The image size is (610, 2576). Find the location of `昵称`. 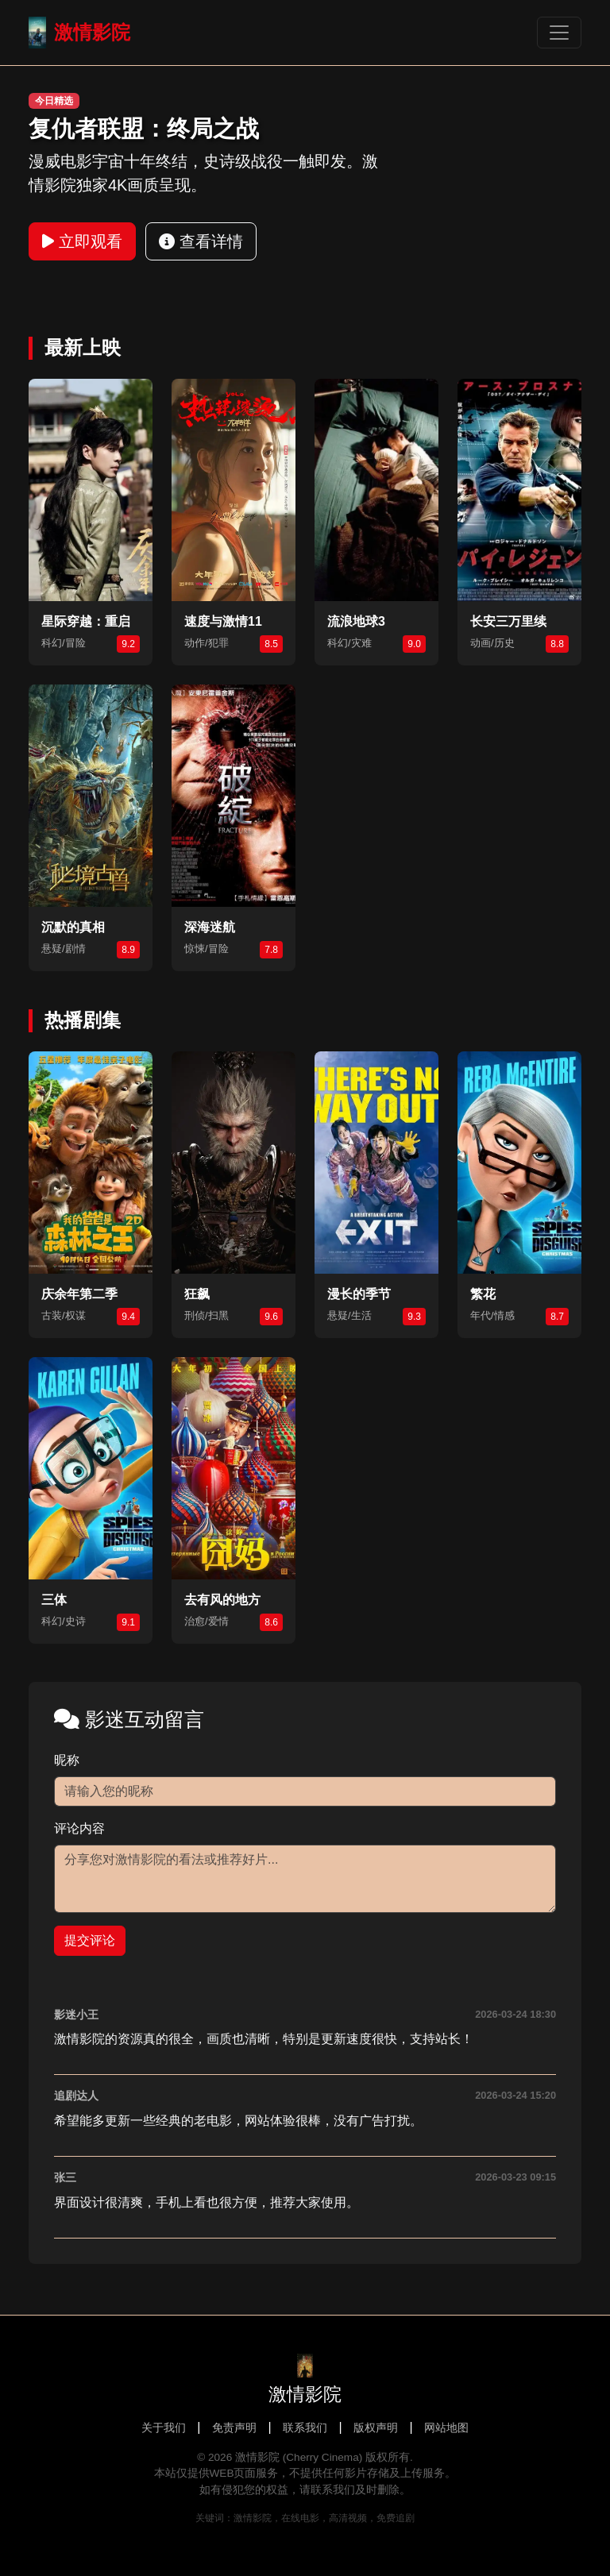

昵称 is located at coordinates (66, 1760).